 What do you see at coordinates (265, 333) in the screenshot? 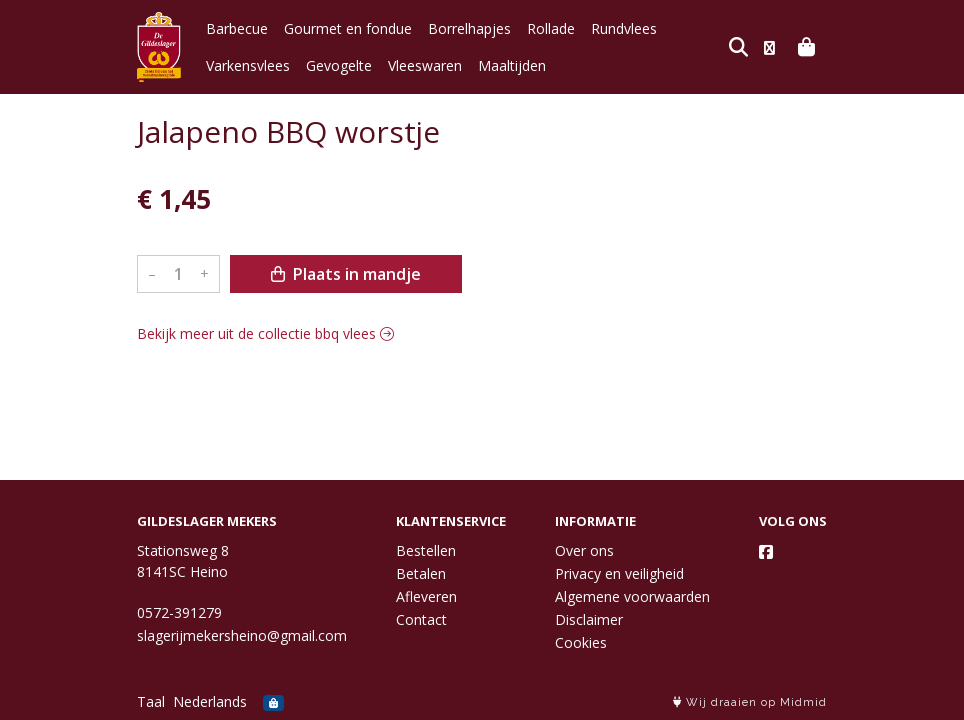
I see `Bekijk meer uit de collectie bbq vlees` at bounding box center [265, 333].